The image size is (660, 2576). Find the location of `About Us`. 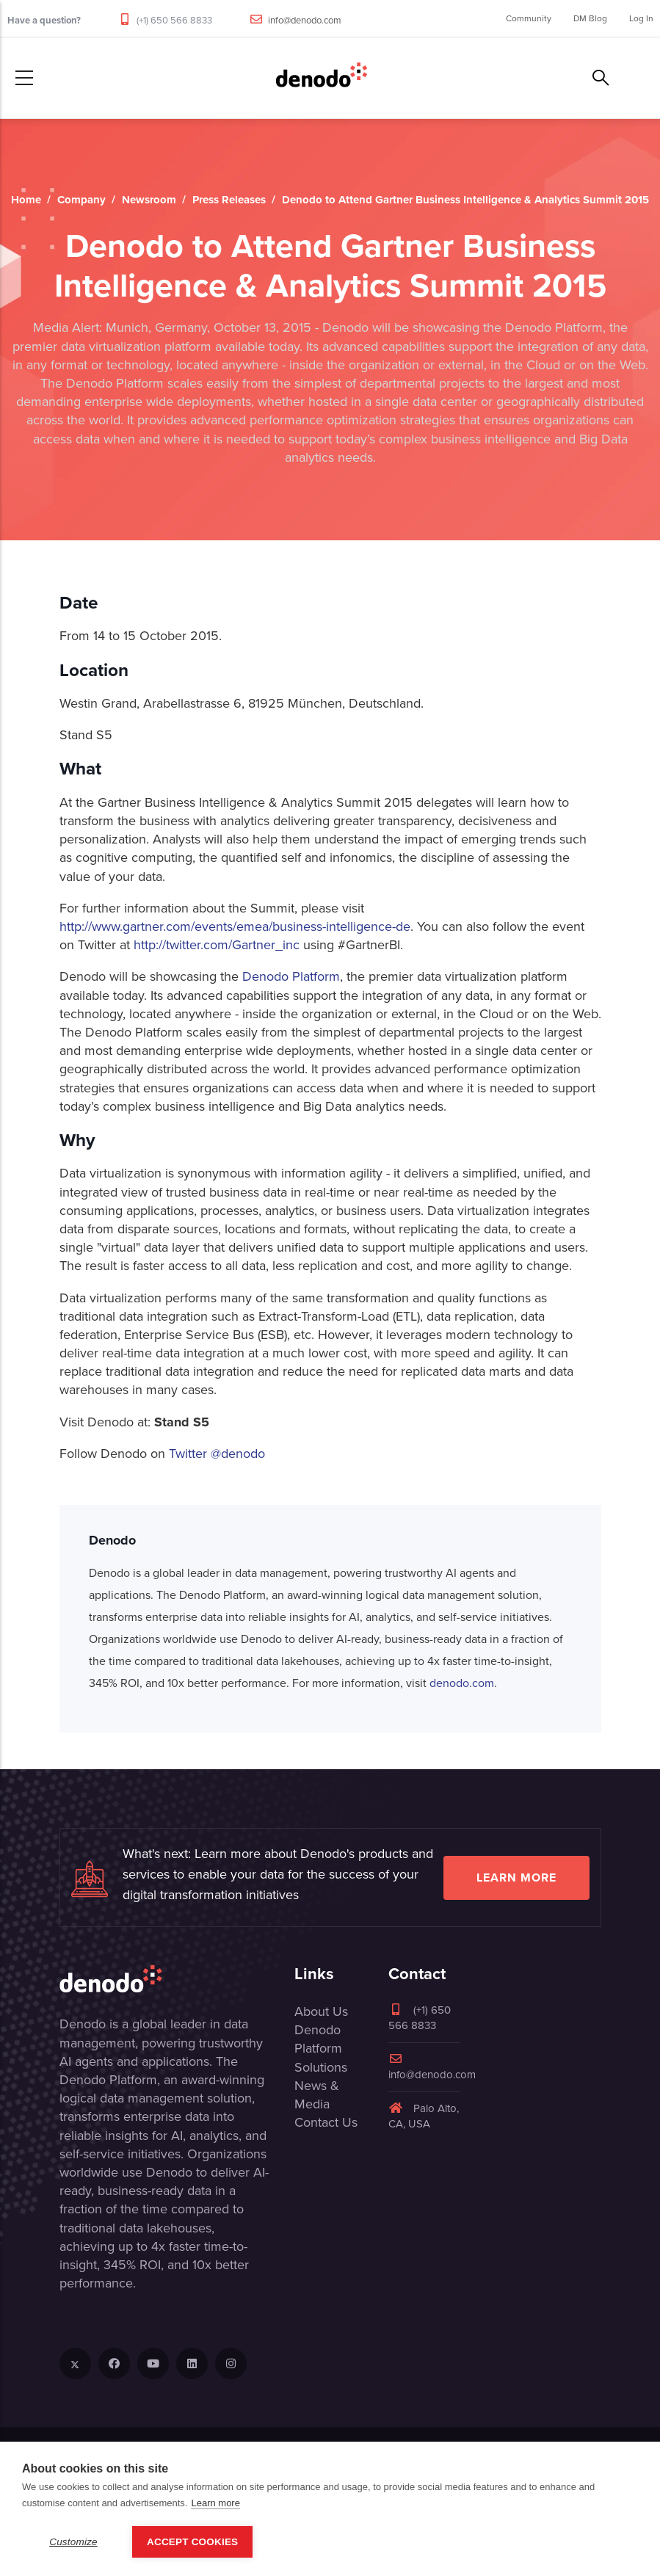

About Us is located at coordinates (321, 2011).